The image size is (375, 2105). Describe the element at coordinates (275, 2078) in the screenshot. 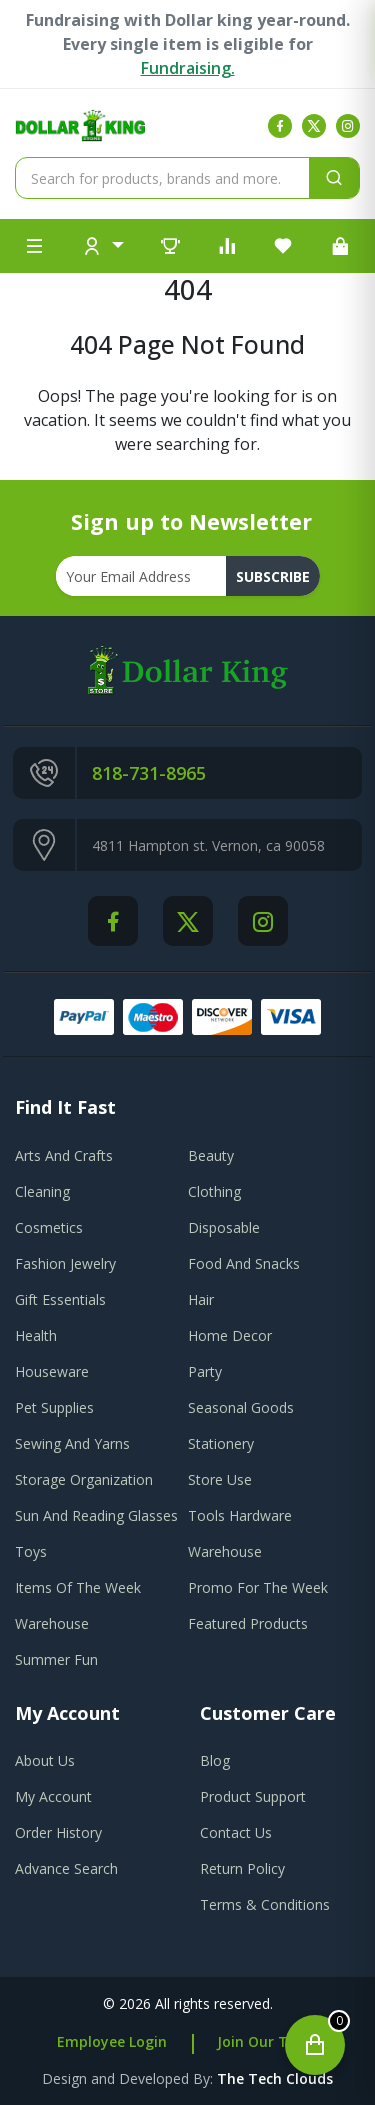

I see `the tech clouds` at that location.